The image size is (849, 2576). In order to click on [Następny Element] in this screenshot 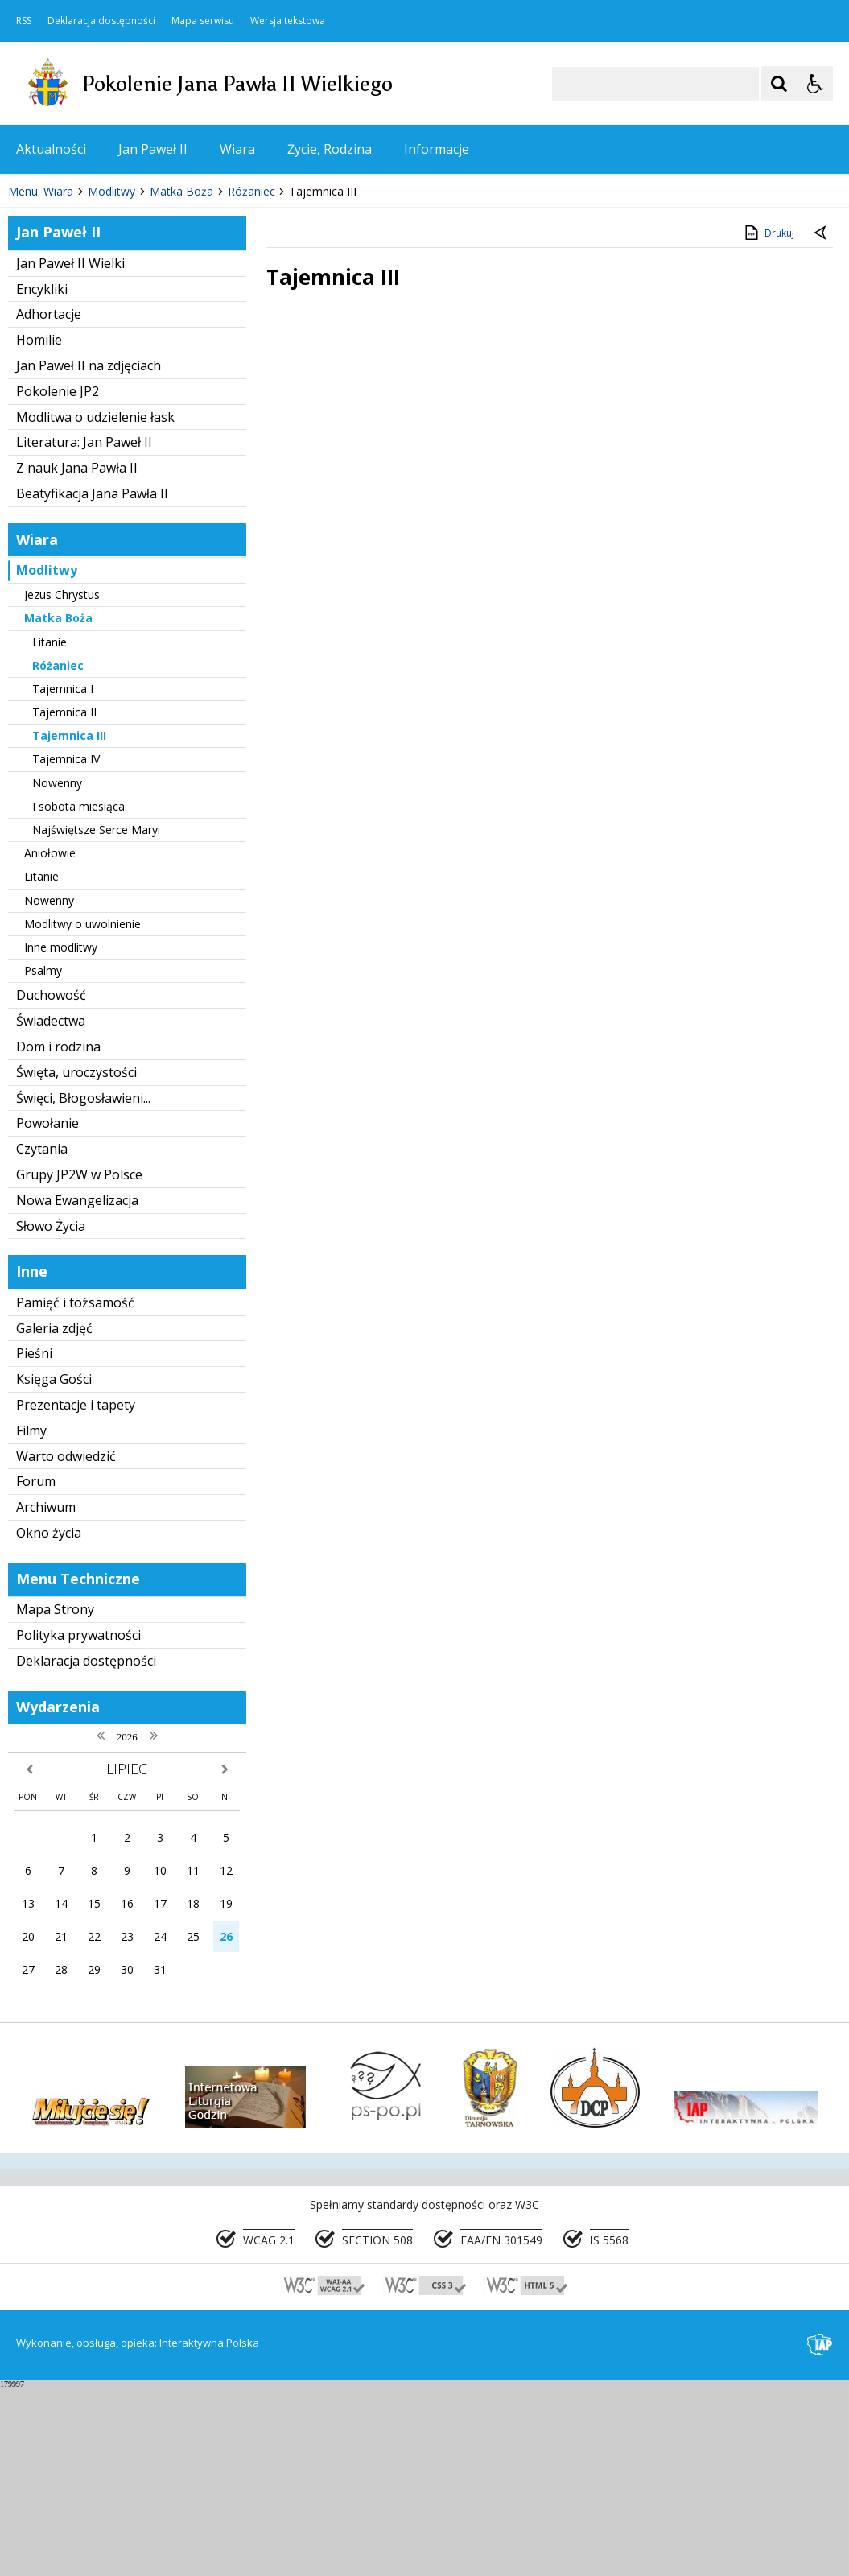, I will do `click(117, 331)`.